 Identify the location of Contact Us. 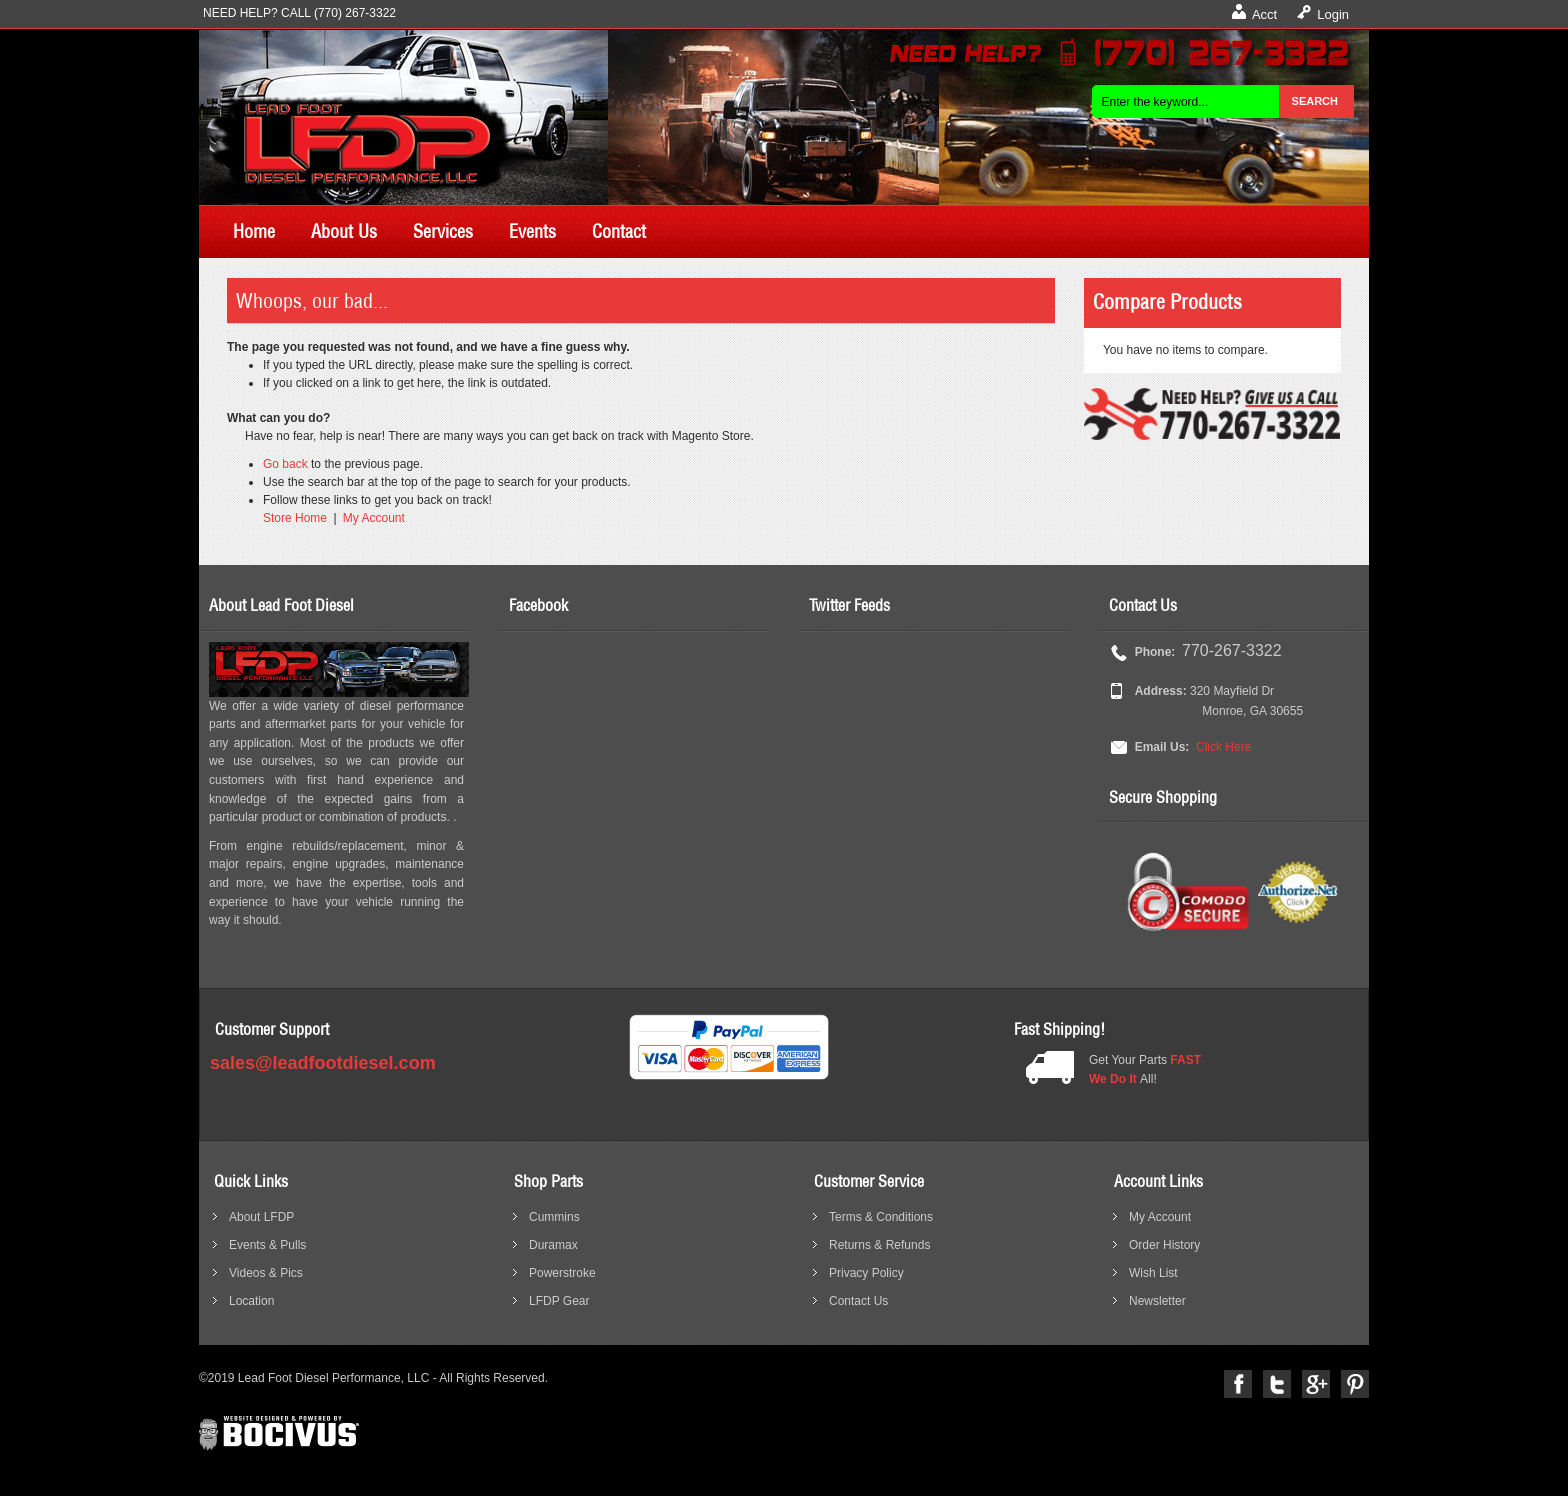
(858, 1301).